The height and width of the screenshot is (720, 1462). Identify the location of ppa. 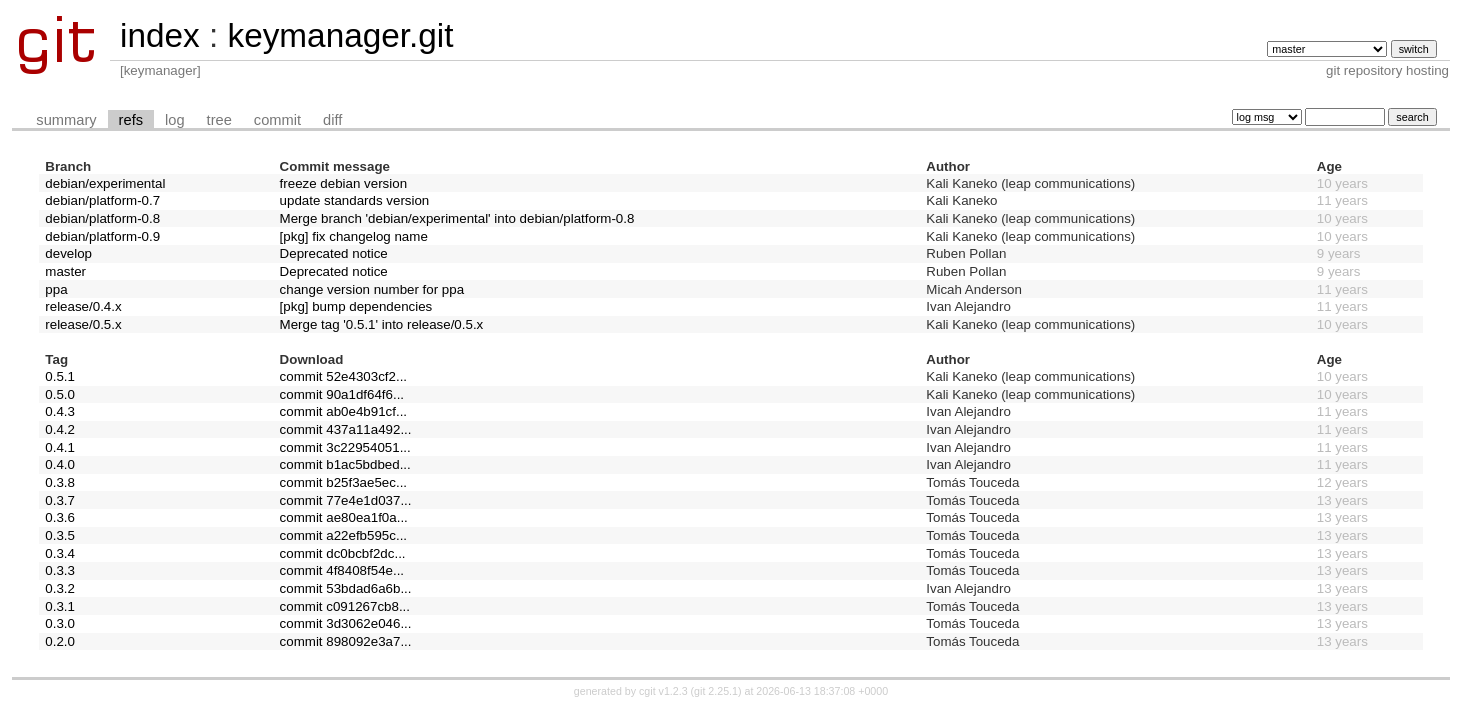
(56, 289).